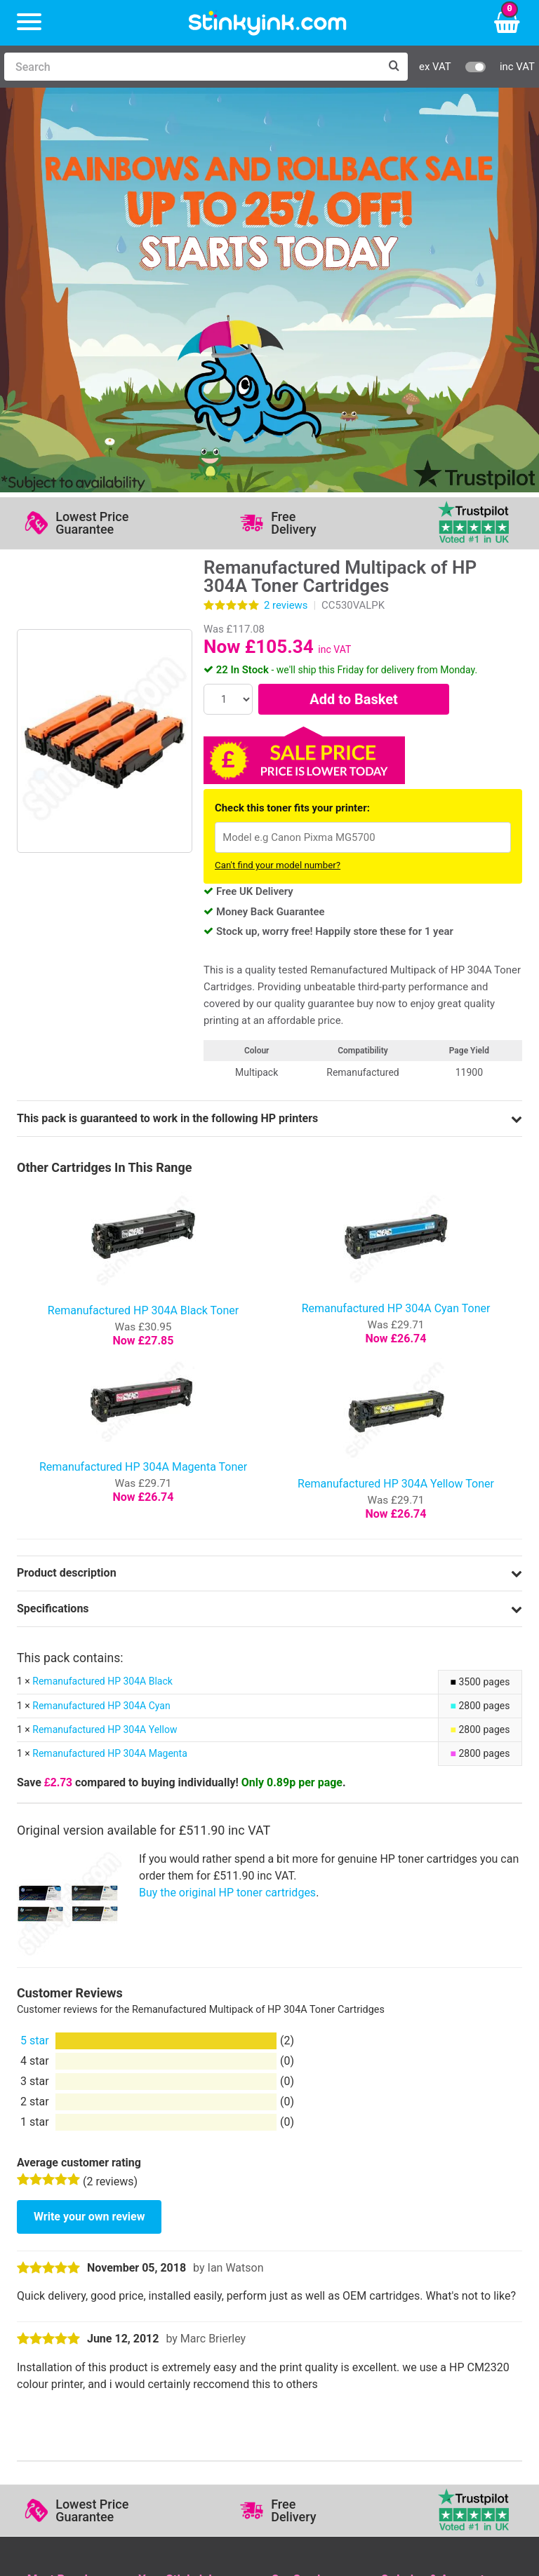 Image resolution: width=539 pixels, height=2576 pixels. Describe the element at coordinates (168, 2288) in the screenshot. I see `Craft Corner` at that location.